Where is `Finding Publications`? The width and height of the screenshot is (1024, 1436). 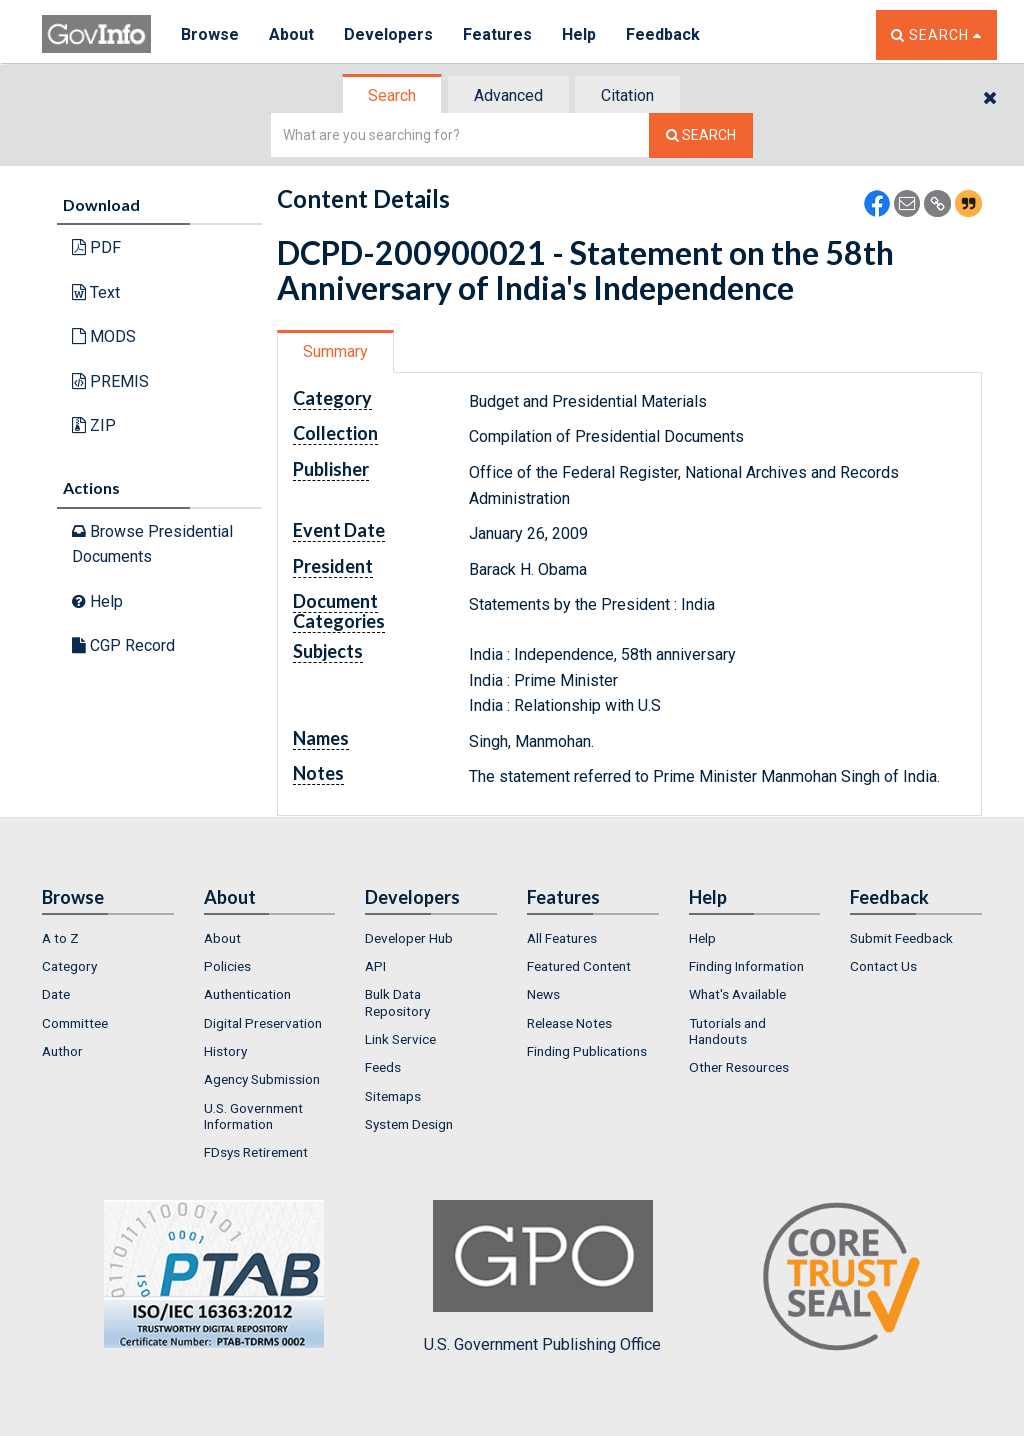 Finding Publications is located at coordinates (587, 1051).